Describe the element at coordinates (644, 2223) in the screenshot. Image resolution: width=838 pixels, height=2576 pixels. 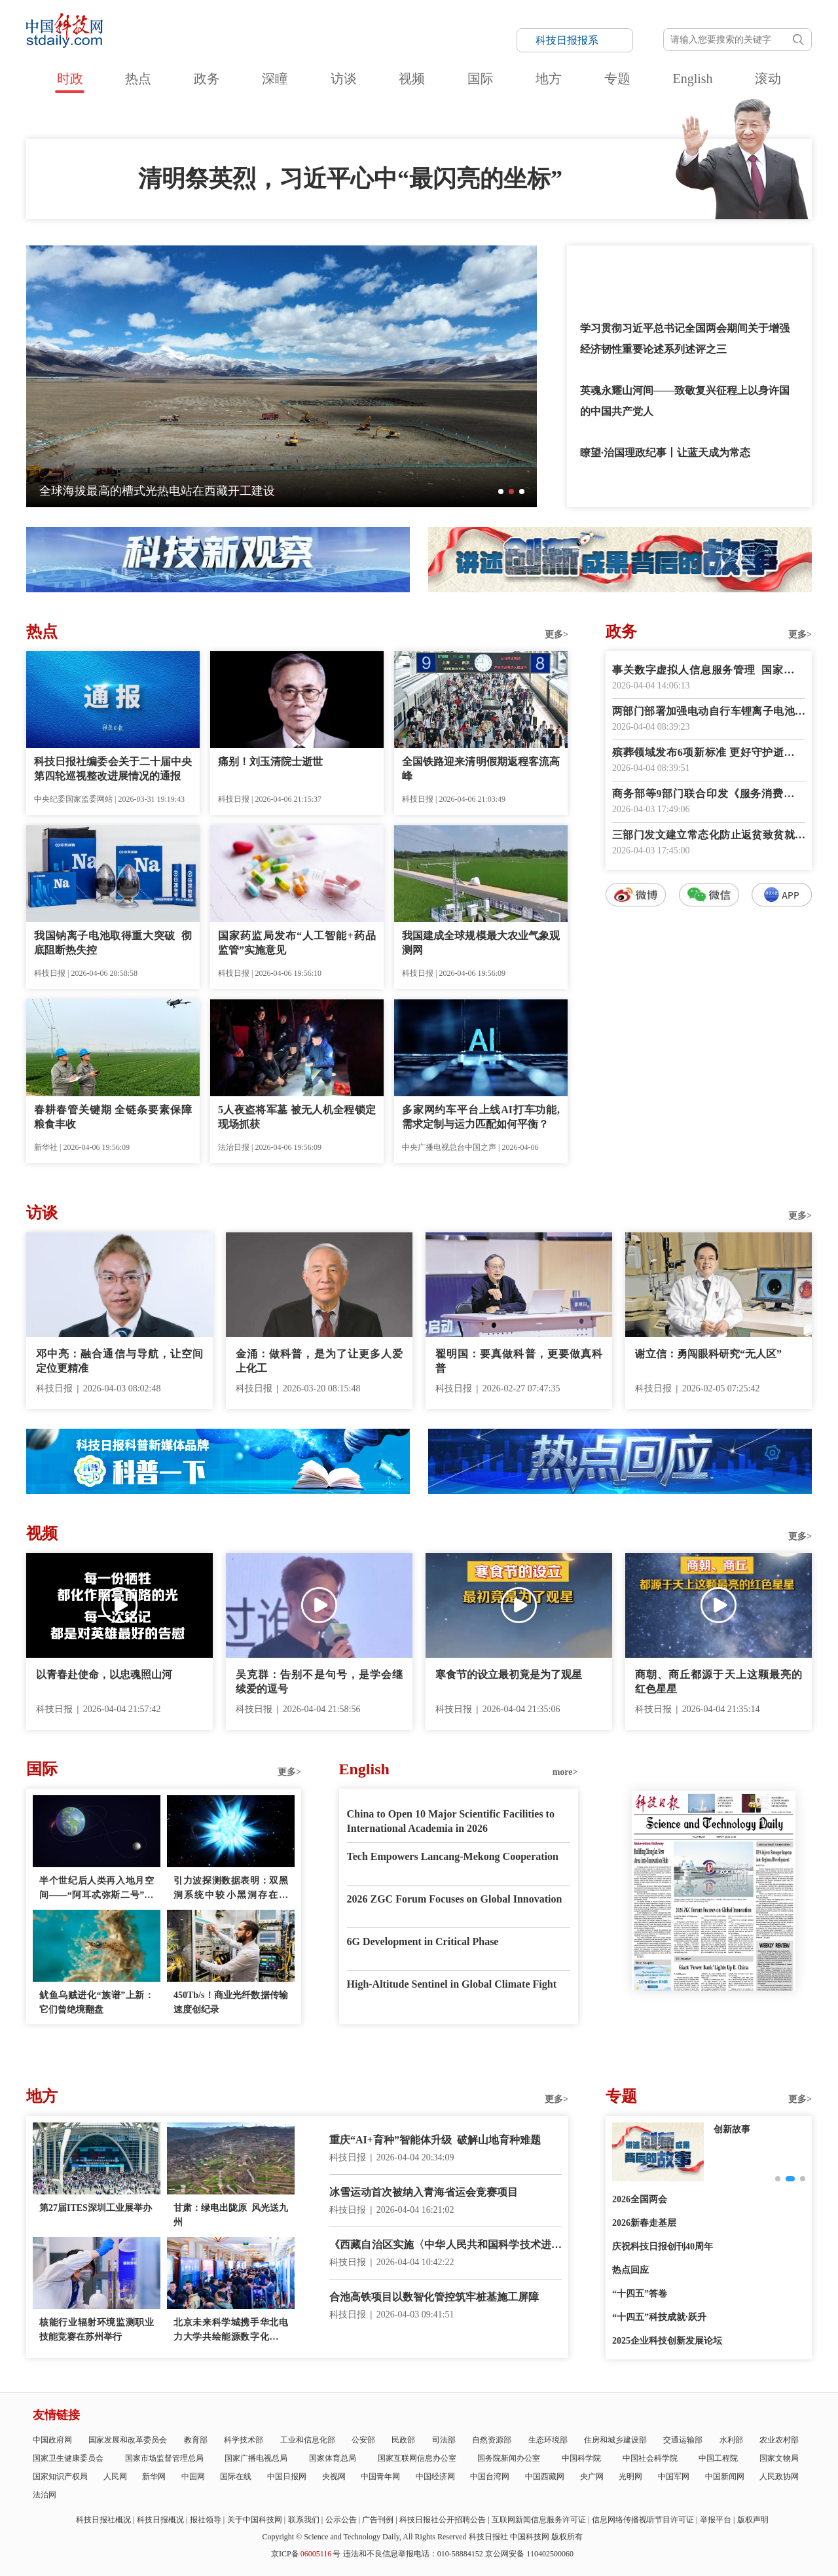
I see `2026新春走基层` at that location.